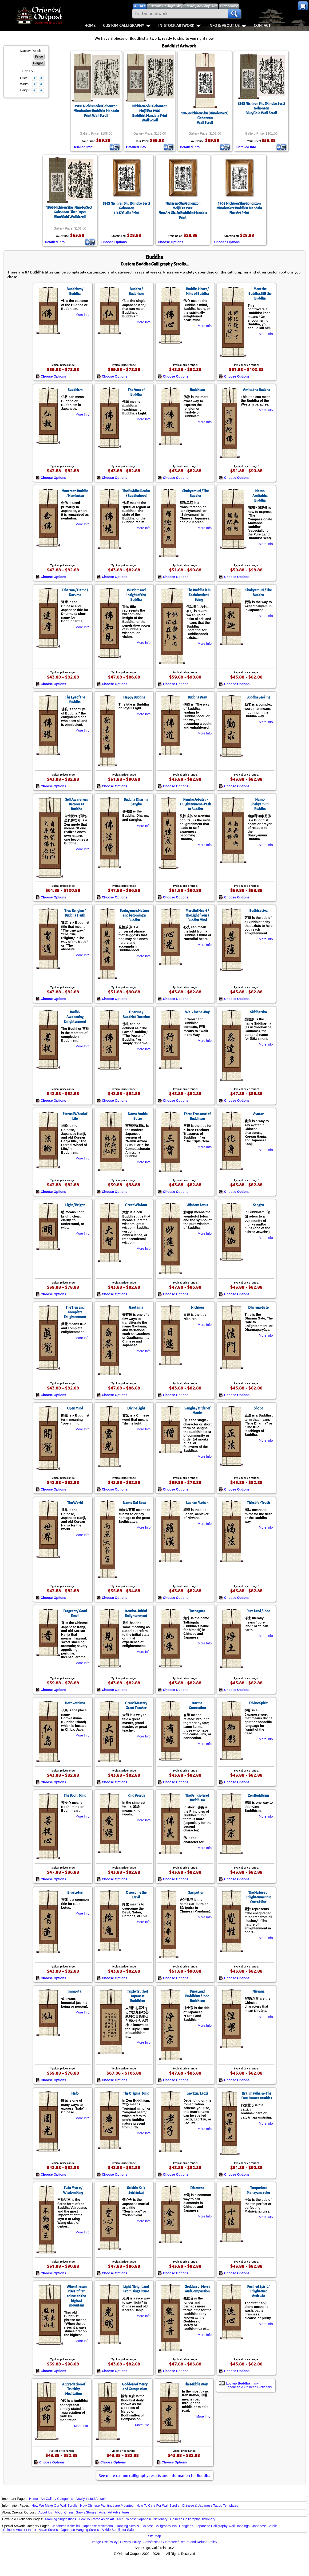 The height and width of the screenshot is (2576, 309). Describe the element at coordinates (136, 1895) in the screenshot. I see `Overcome the Devil` at that location.